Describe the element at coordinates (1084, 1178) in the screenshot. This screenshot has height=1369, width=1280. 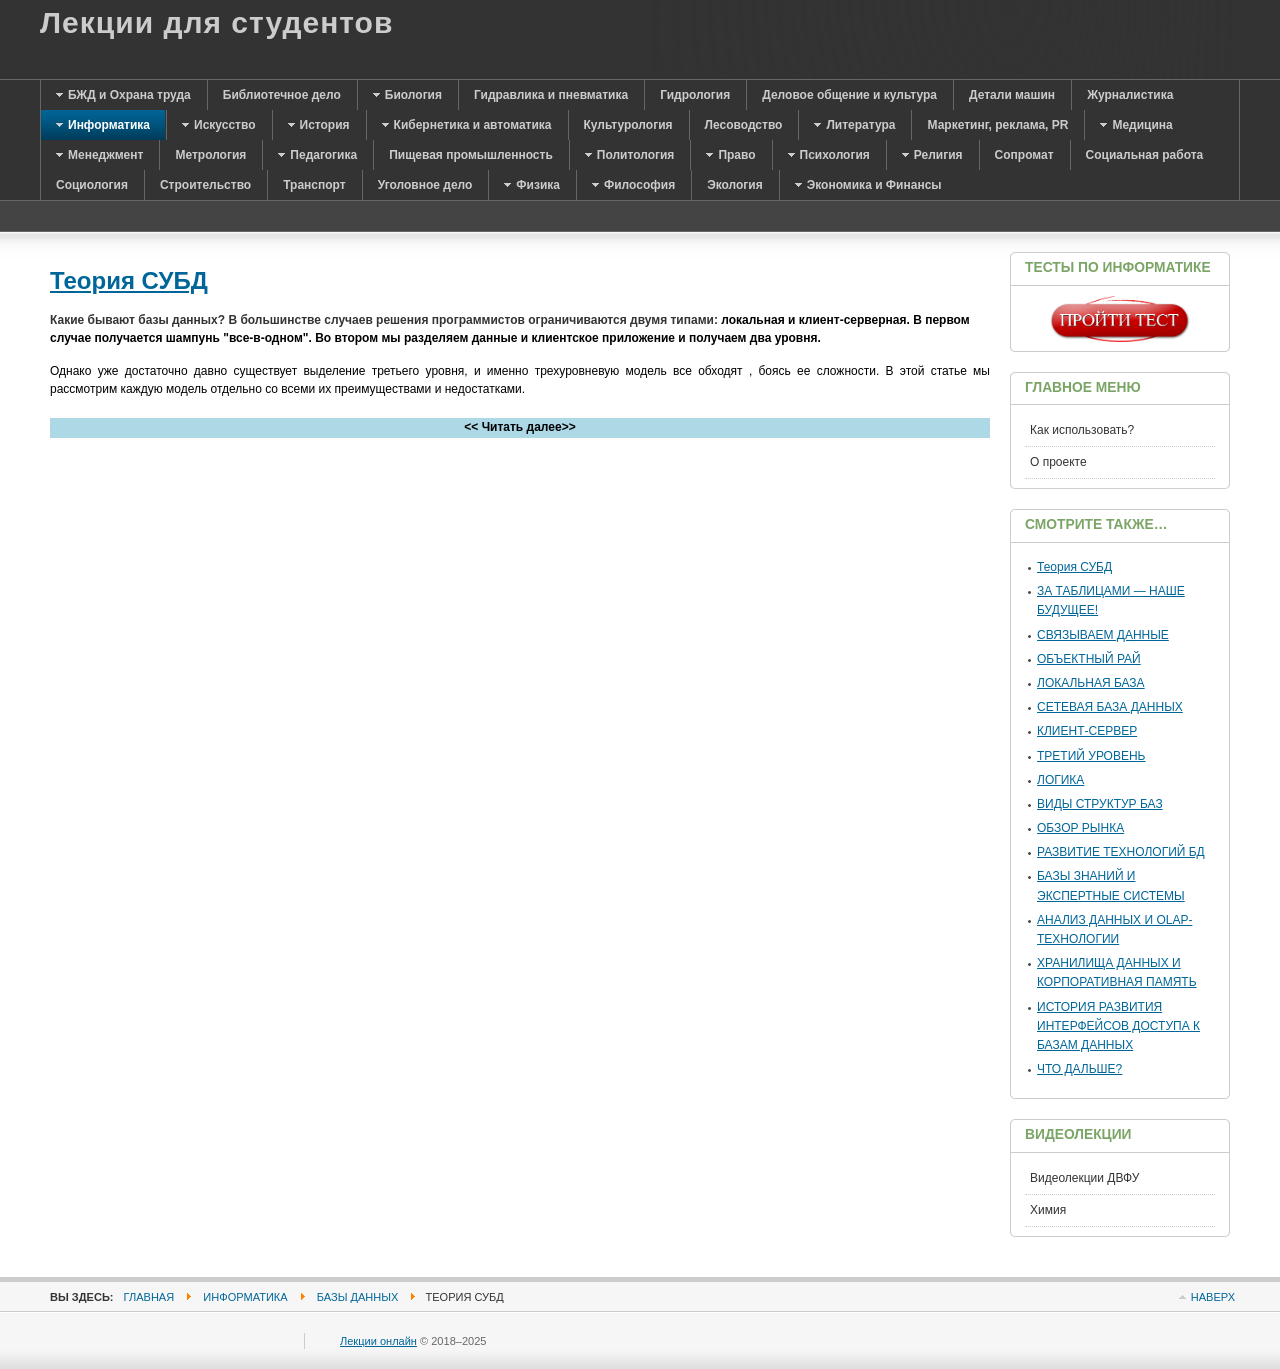
I see `Видеолекции ДВФУ` at that location.